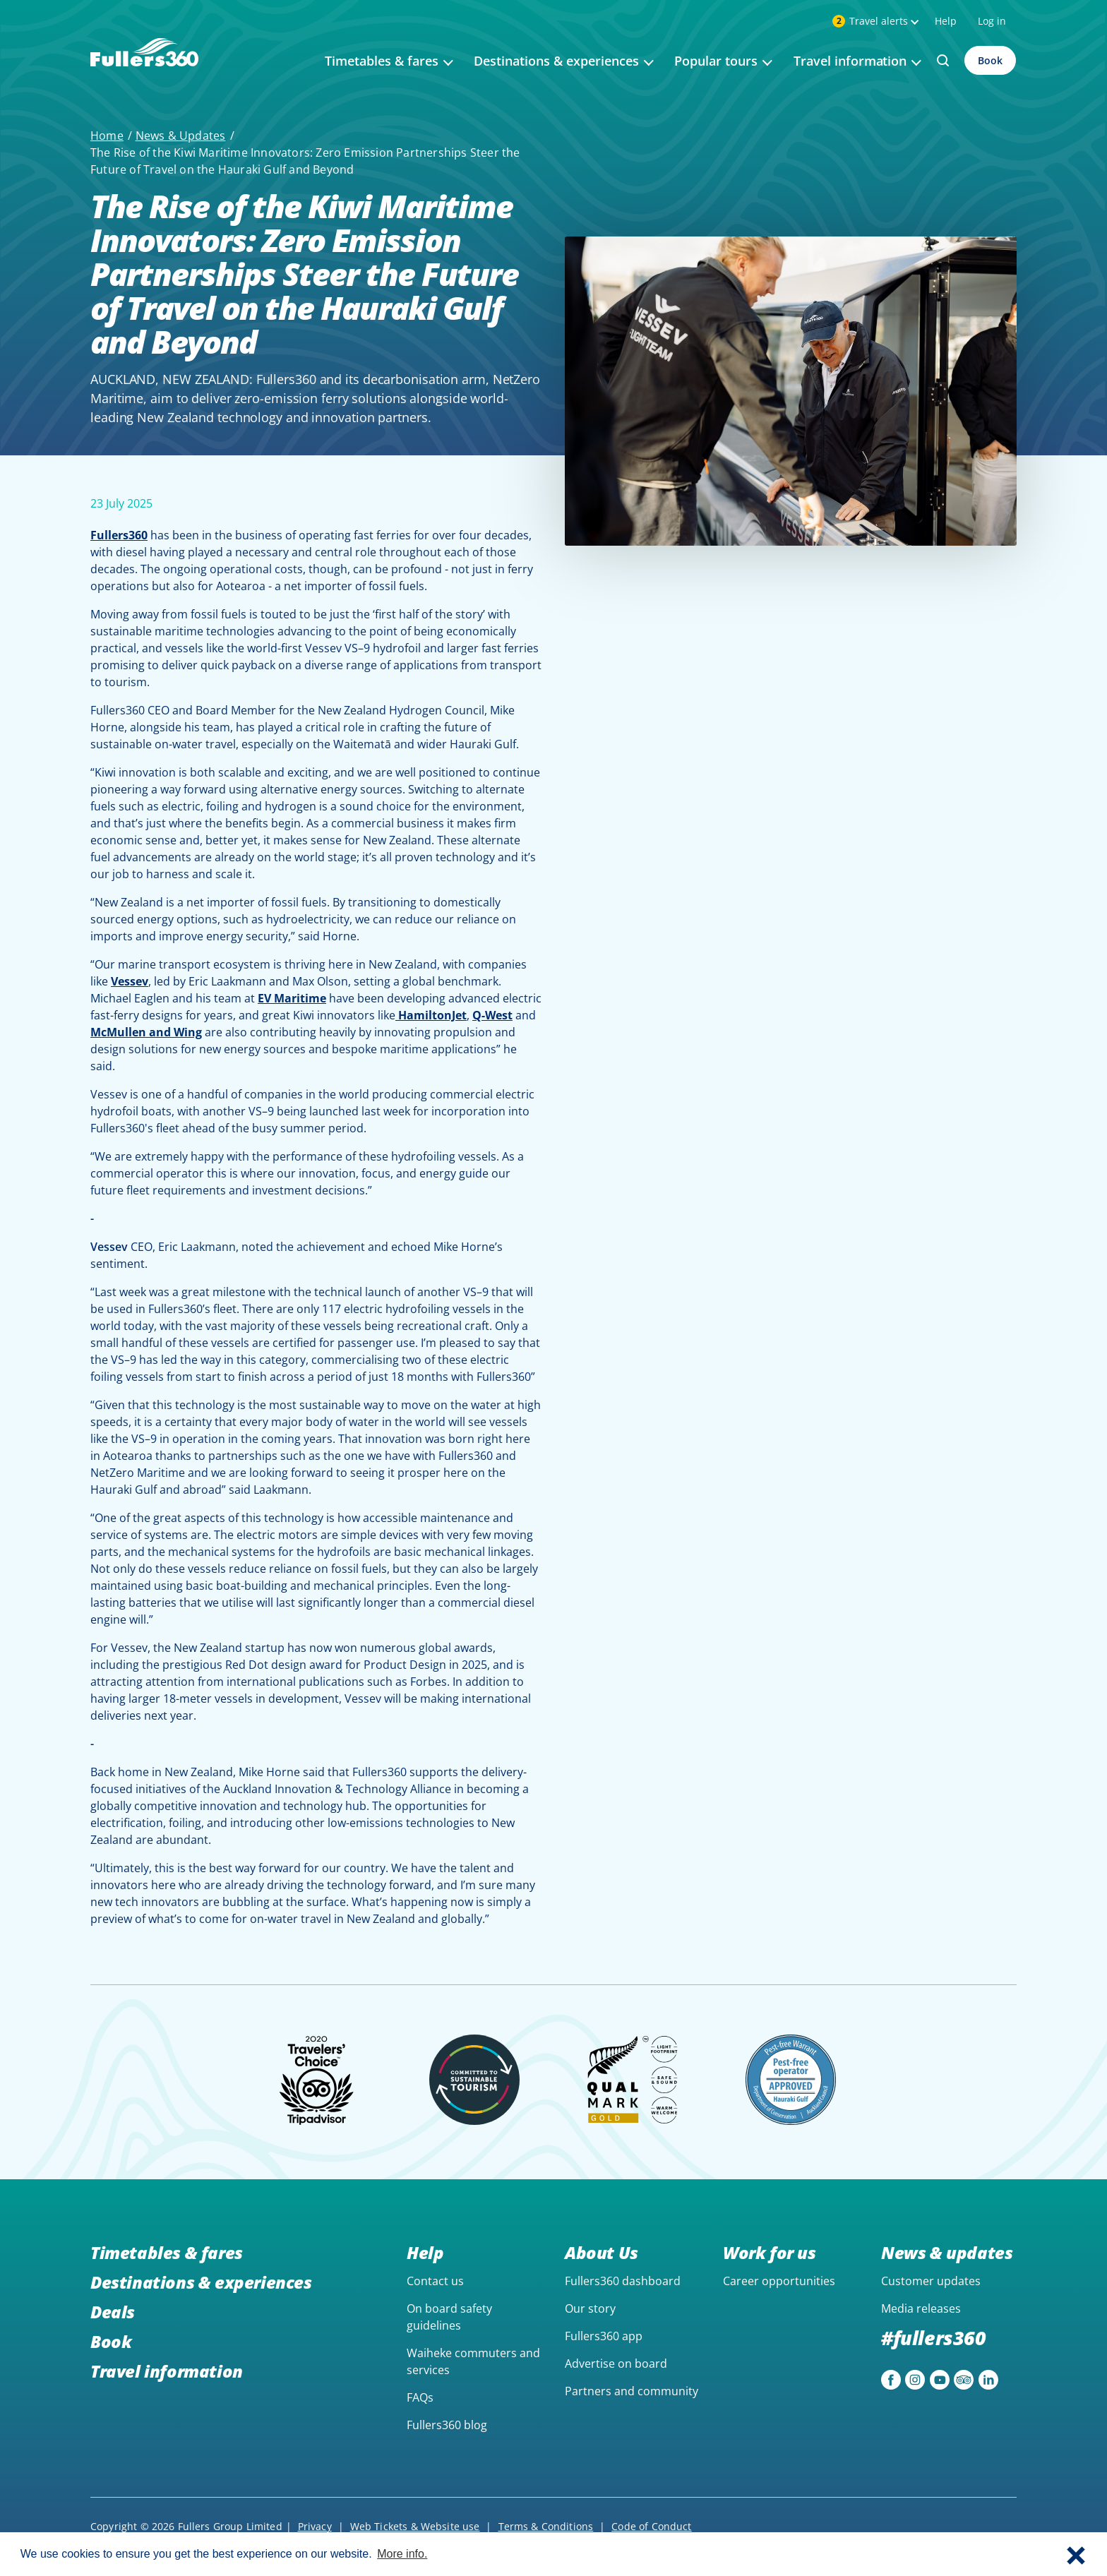 The image size is (1107, 2576). Describe the element at coordinates (315, 2526) in the screenshot. I see `Privacy` at that location.